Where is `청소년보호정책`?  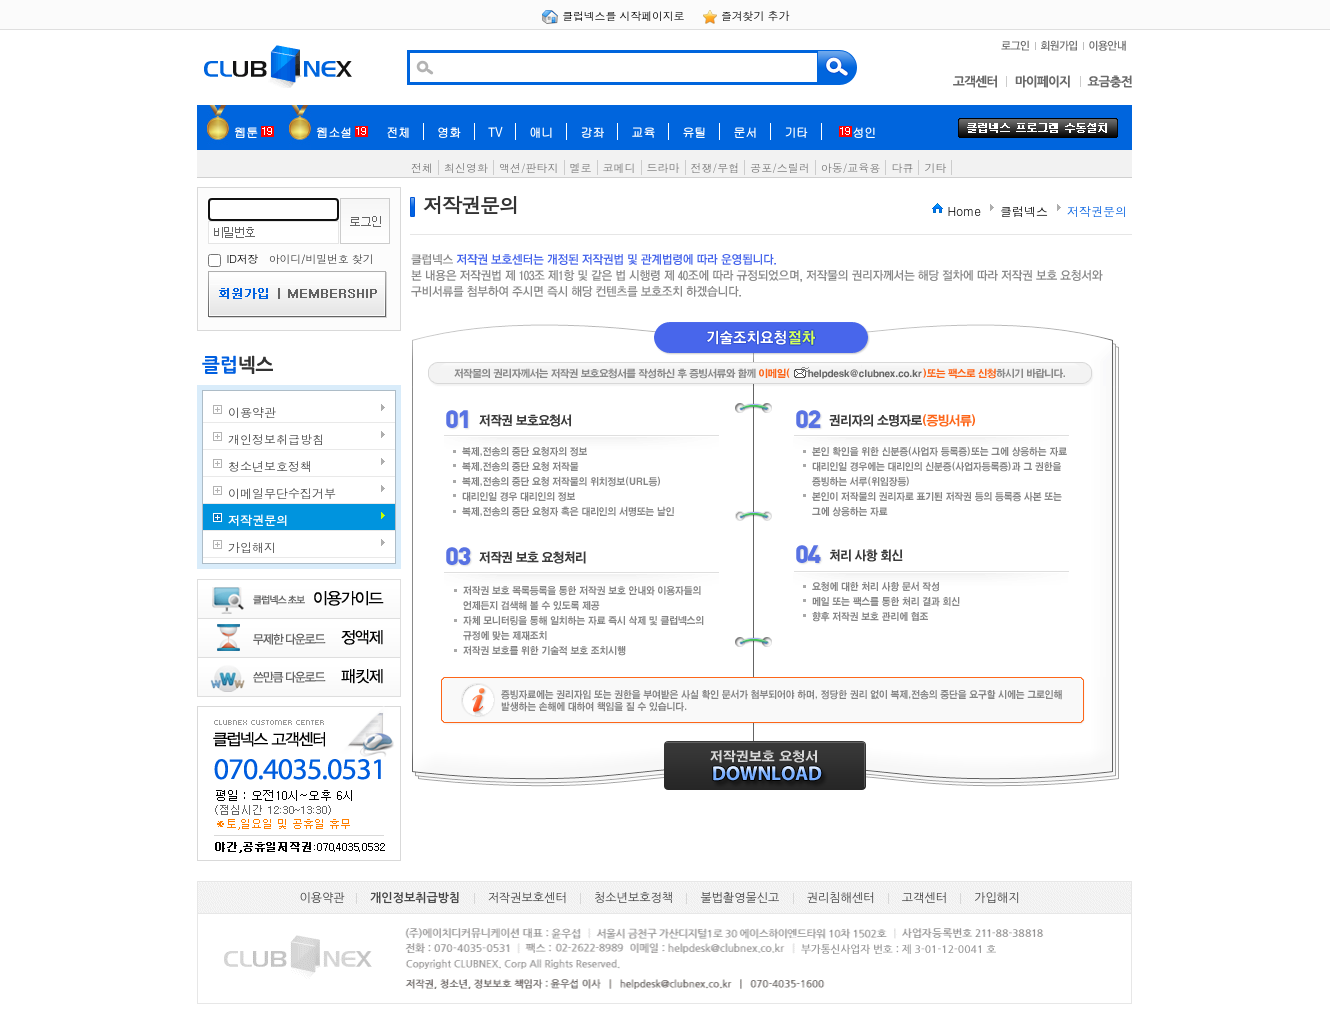
청소년보호정책 is located at coordinates (633, 898).